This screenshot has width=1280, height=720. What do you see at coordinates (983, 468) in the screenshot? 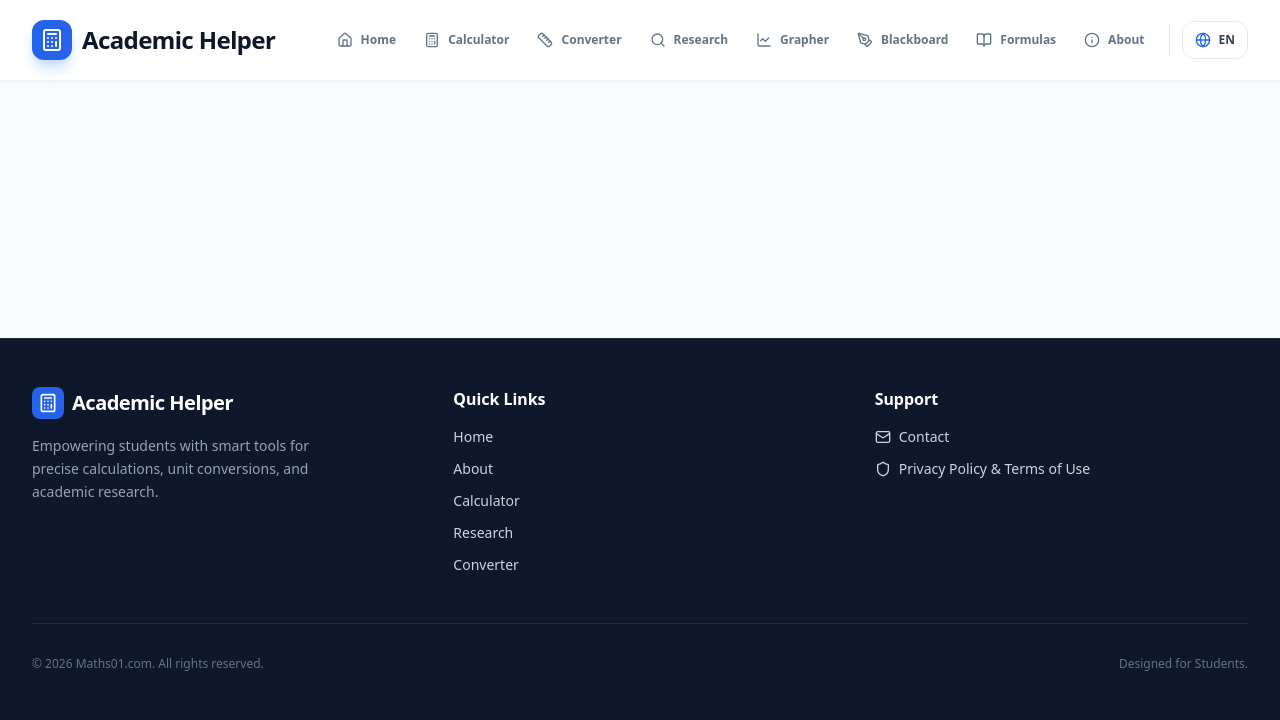
I see `Privacy Policy & Terms of Use` at bounding box center [983, 468].